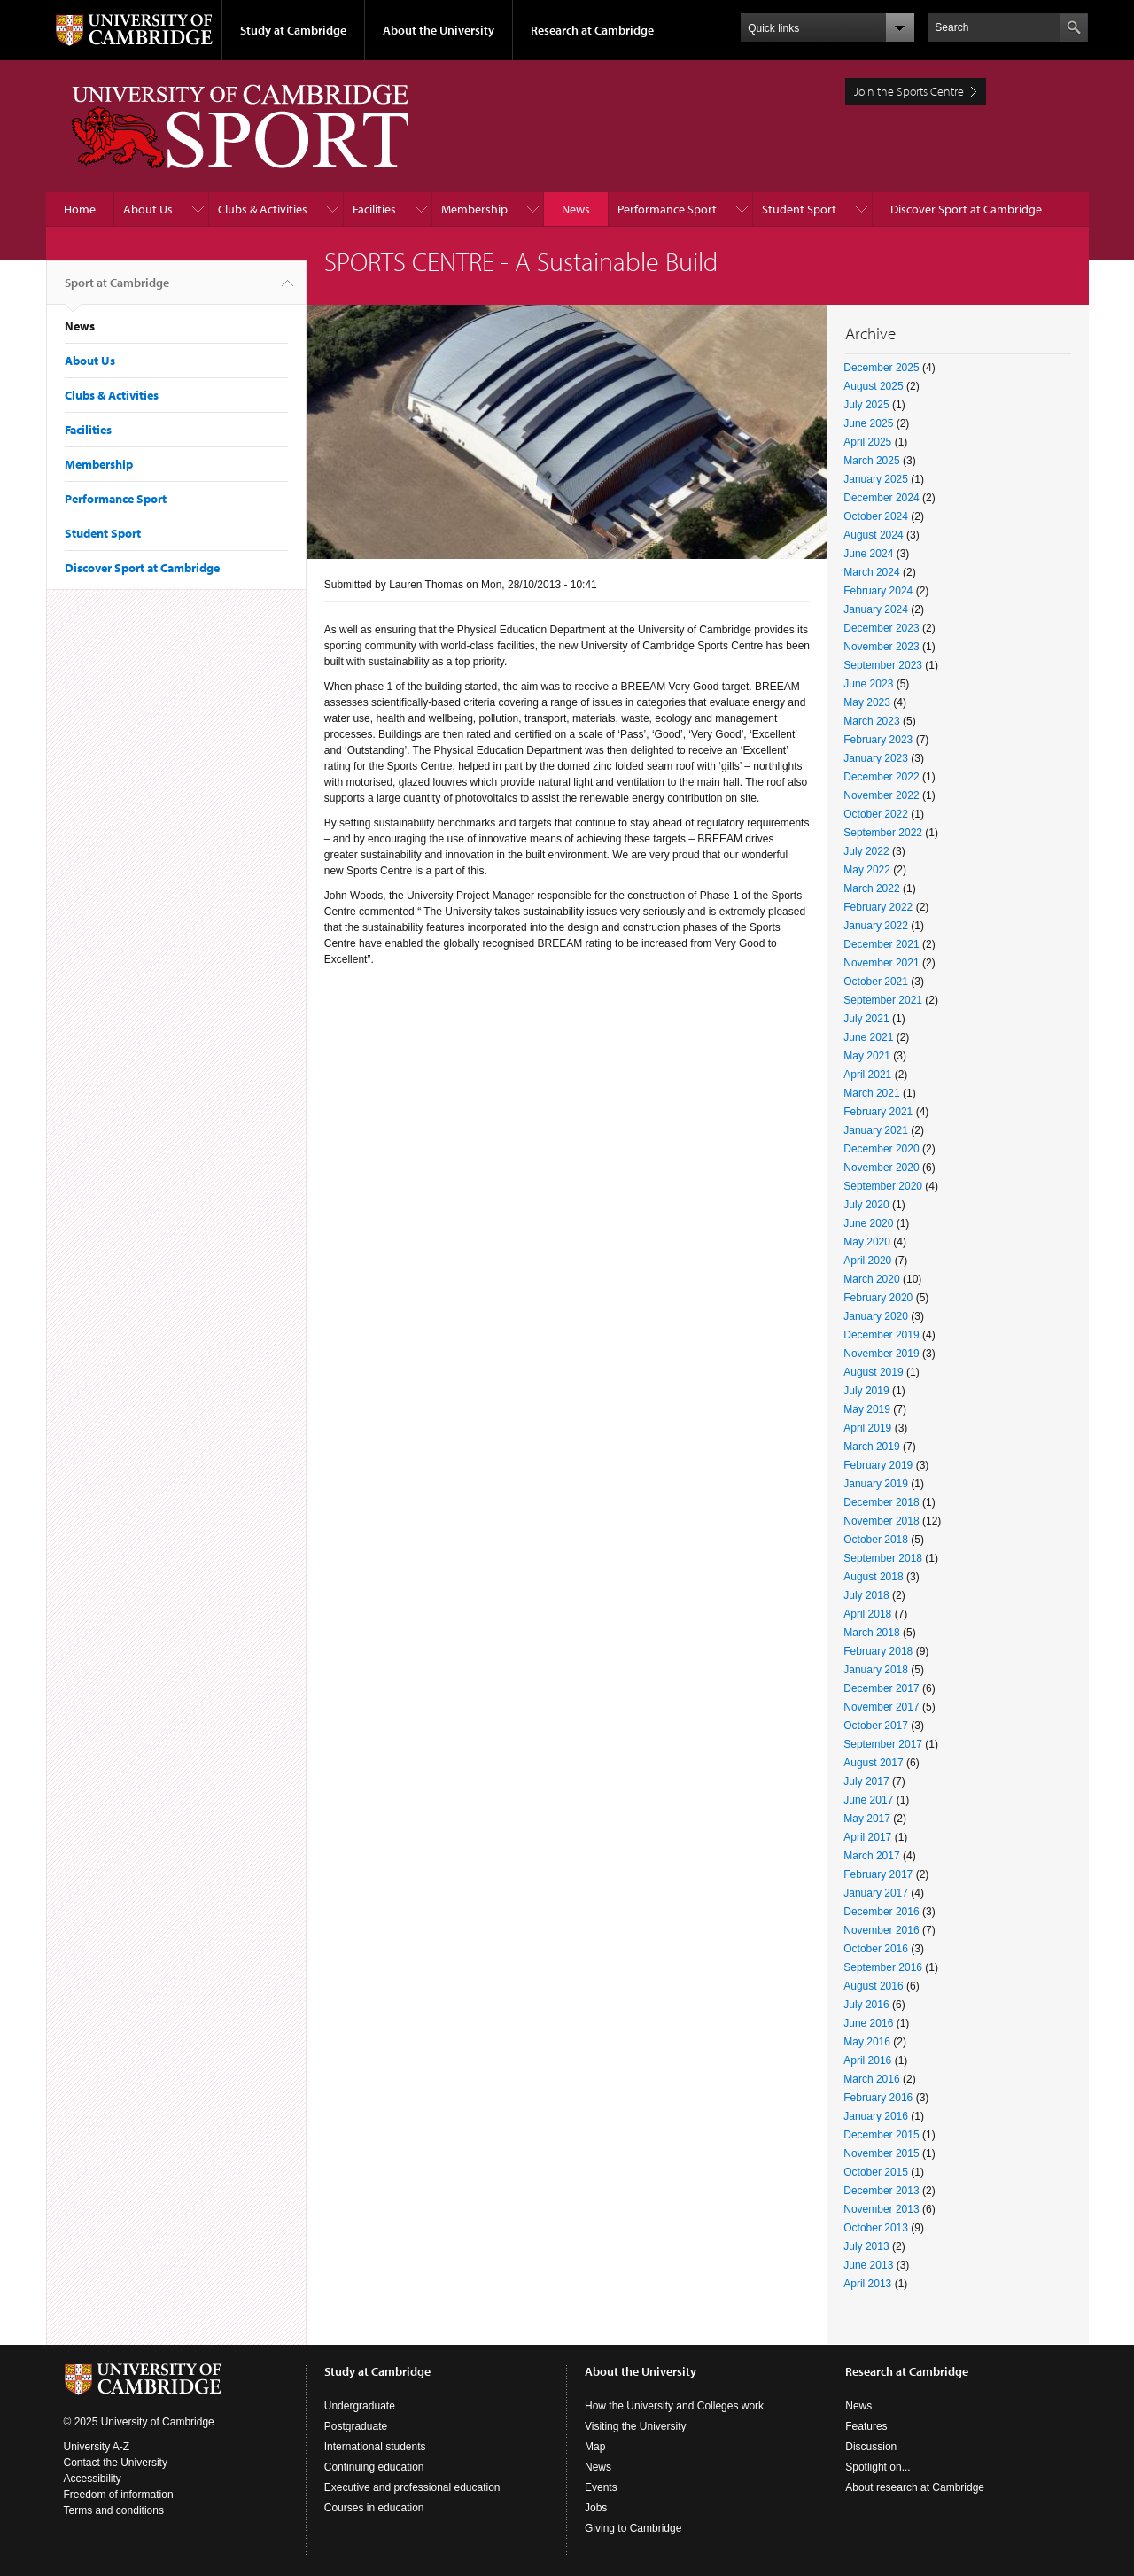  Describe the element at coordinates (438, 30) in the screenshot. I see `About the University` at that location.